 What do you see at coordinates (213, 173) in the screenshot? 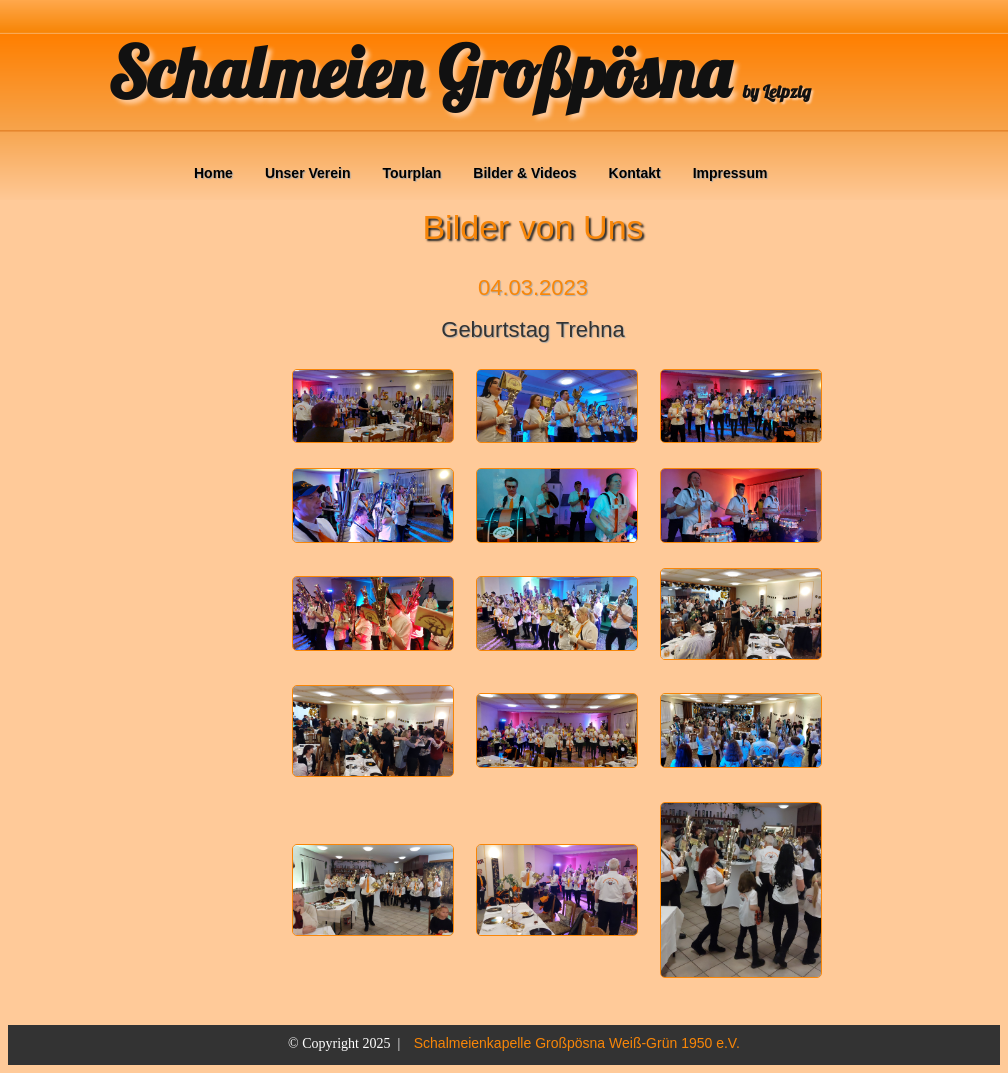
I see `Home` at bounding box center [213, 173].